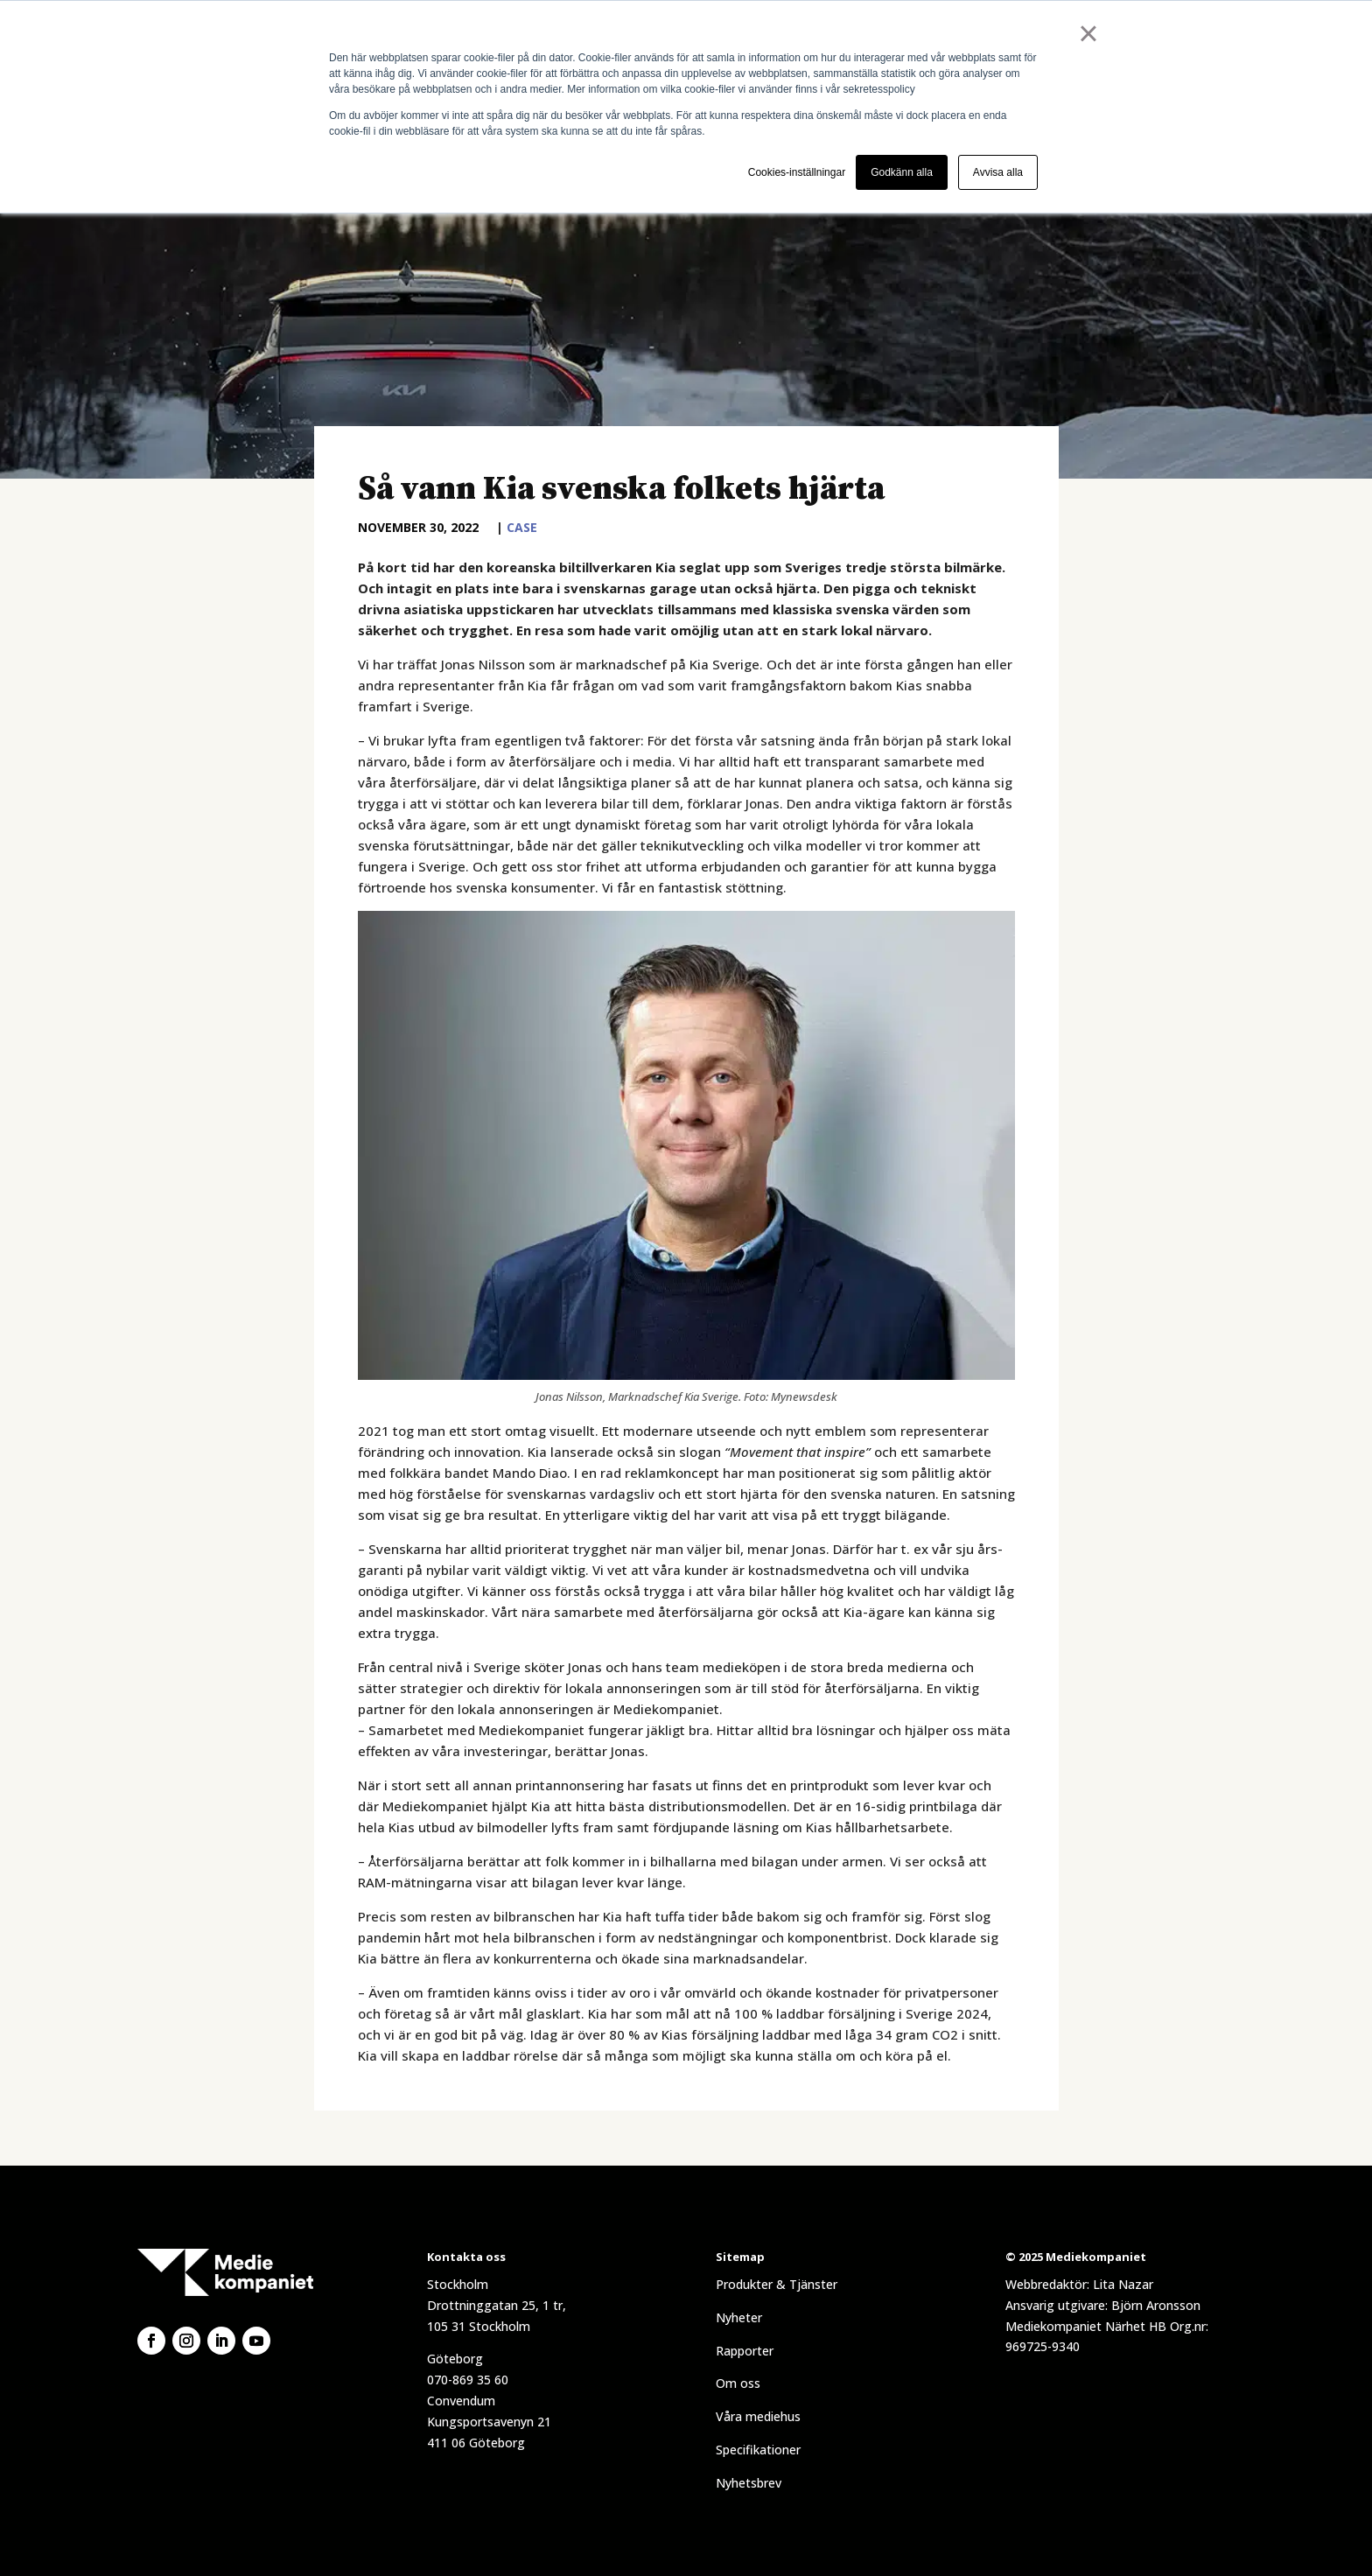 The image size is (1372, 2576). What do you see at coordinates (998, 172) in the screenshot?
I see `Avvisa alla [button]` at bounding box center [998, 172].